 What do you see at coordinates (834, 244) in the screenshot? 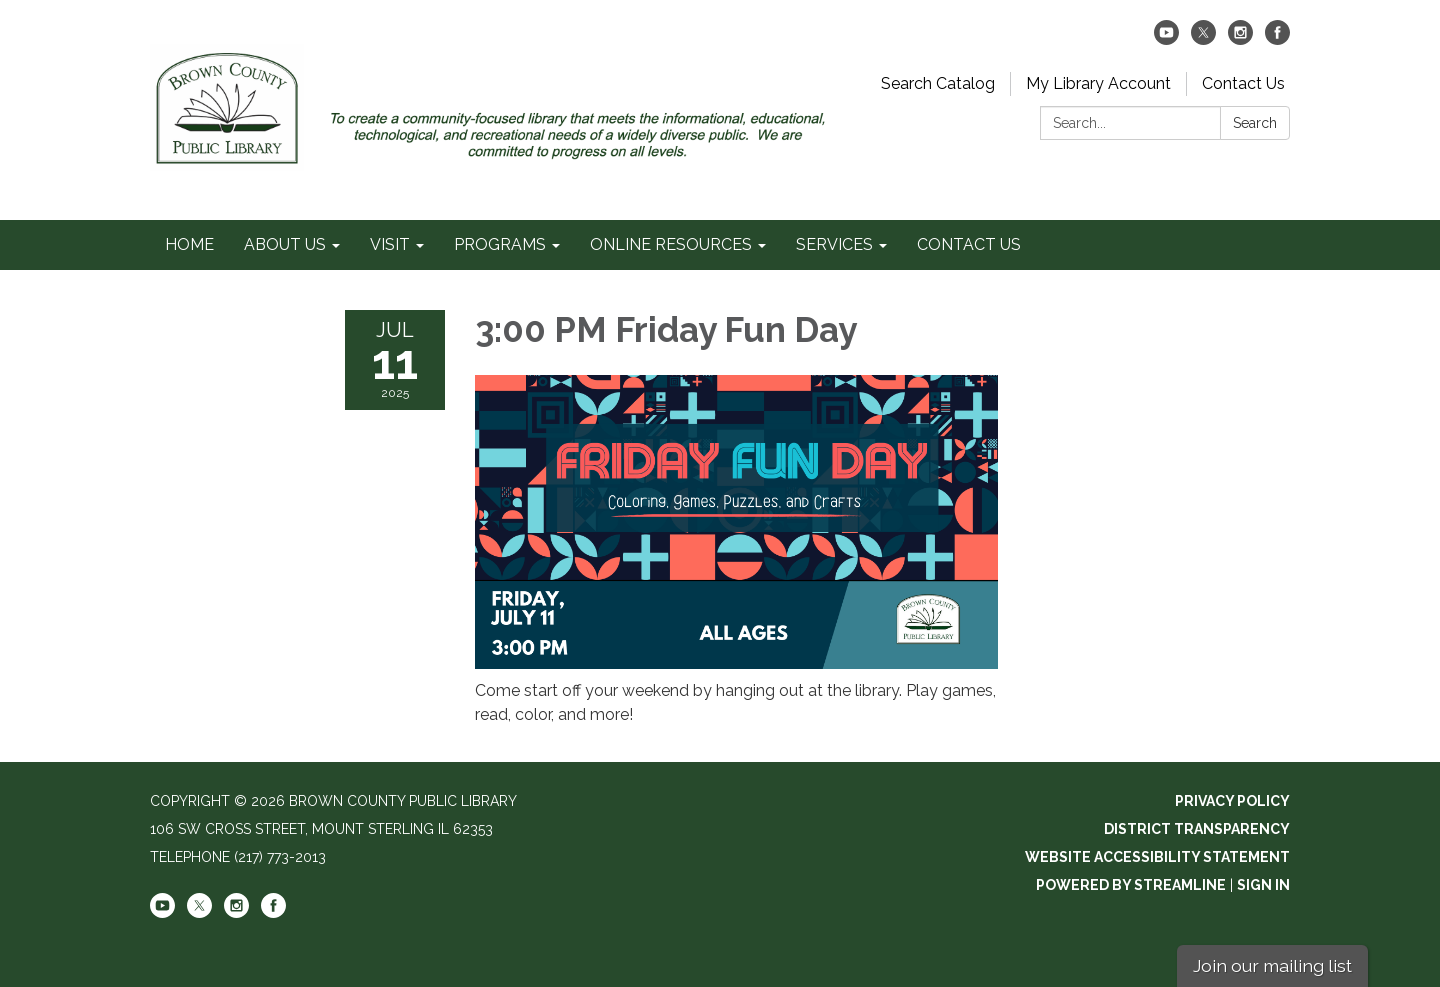
I see `SERVICES [menuitem]` at bounding box center [834, 244].